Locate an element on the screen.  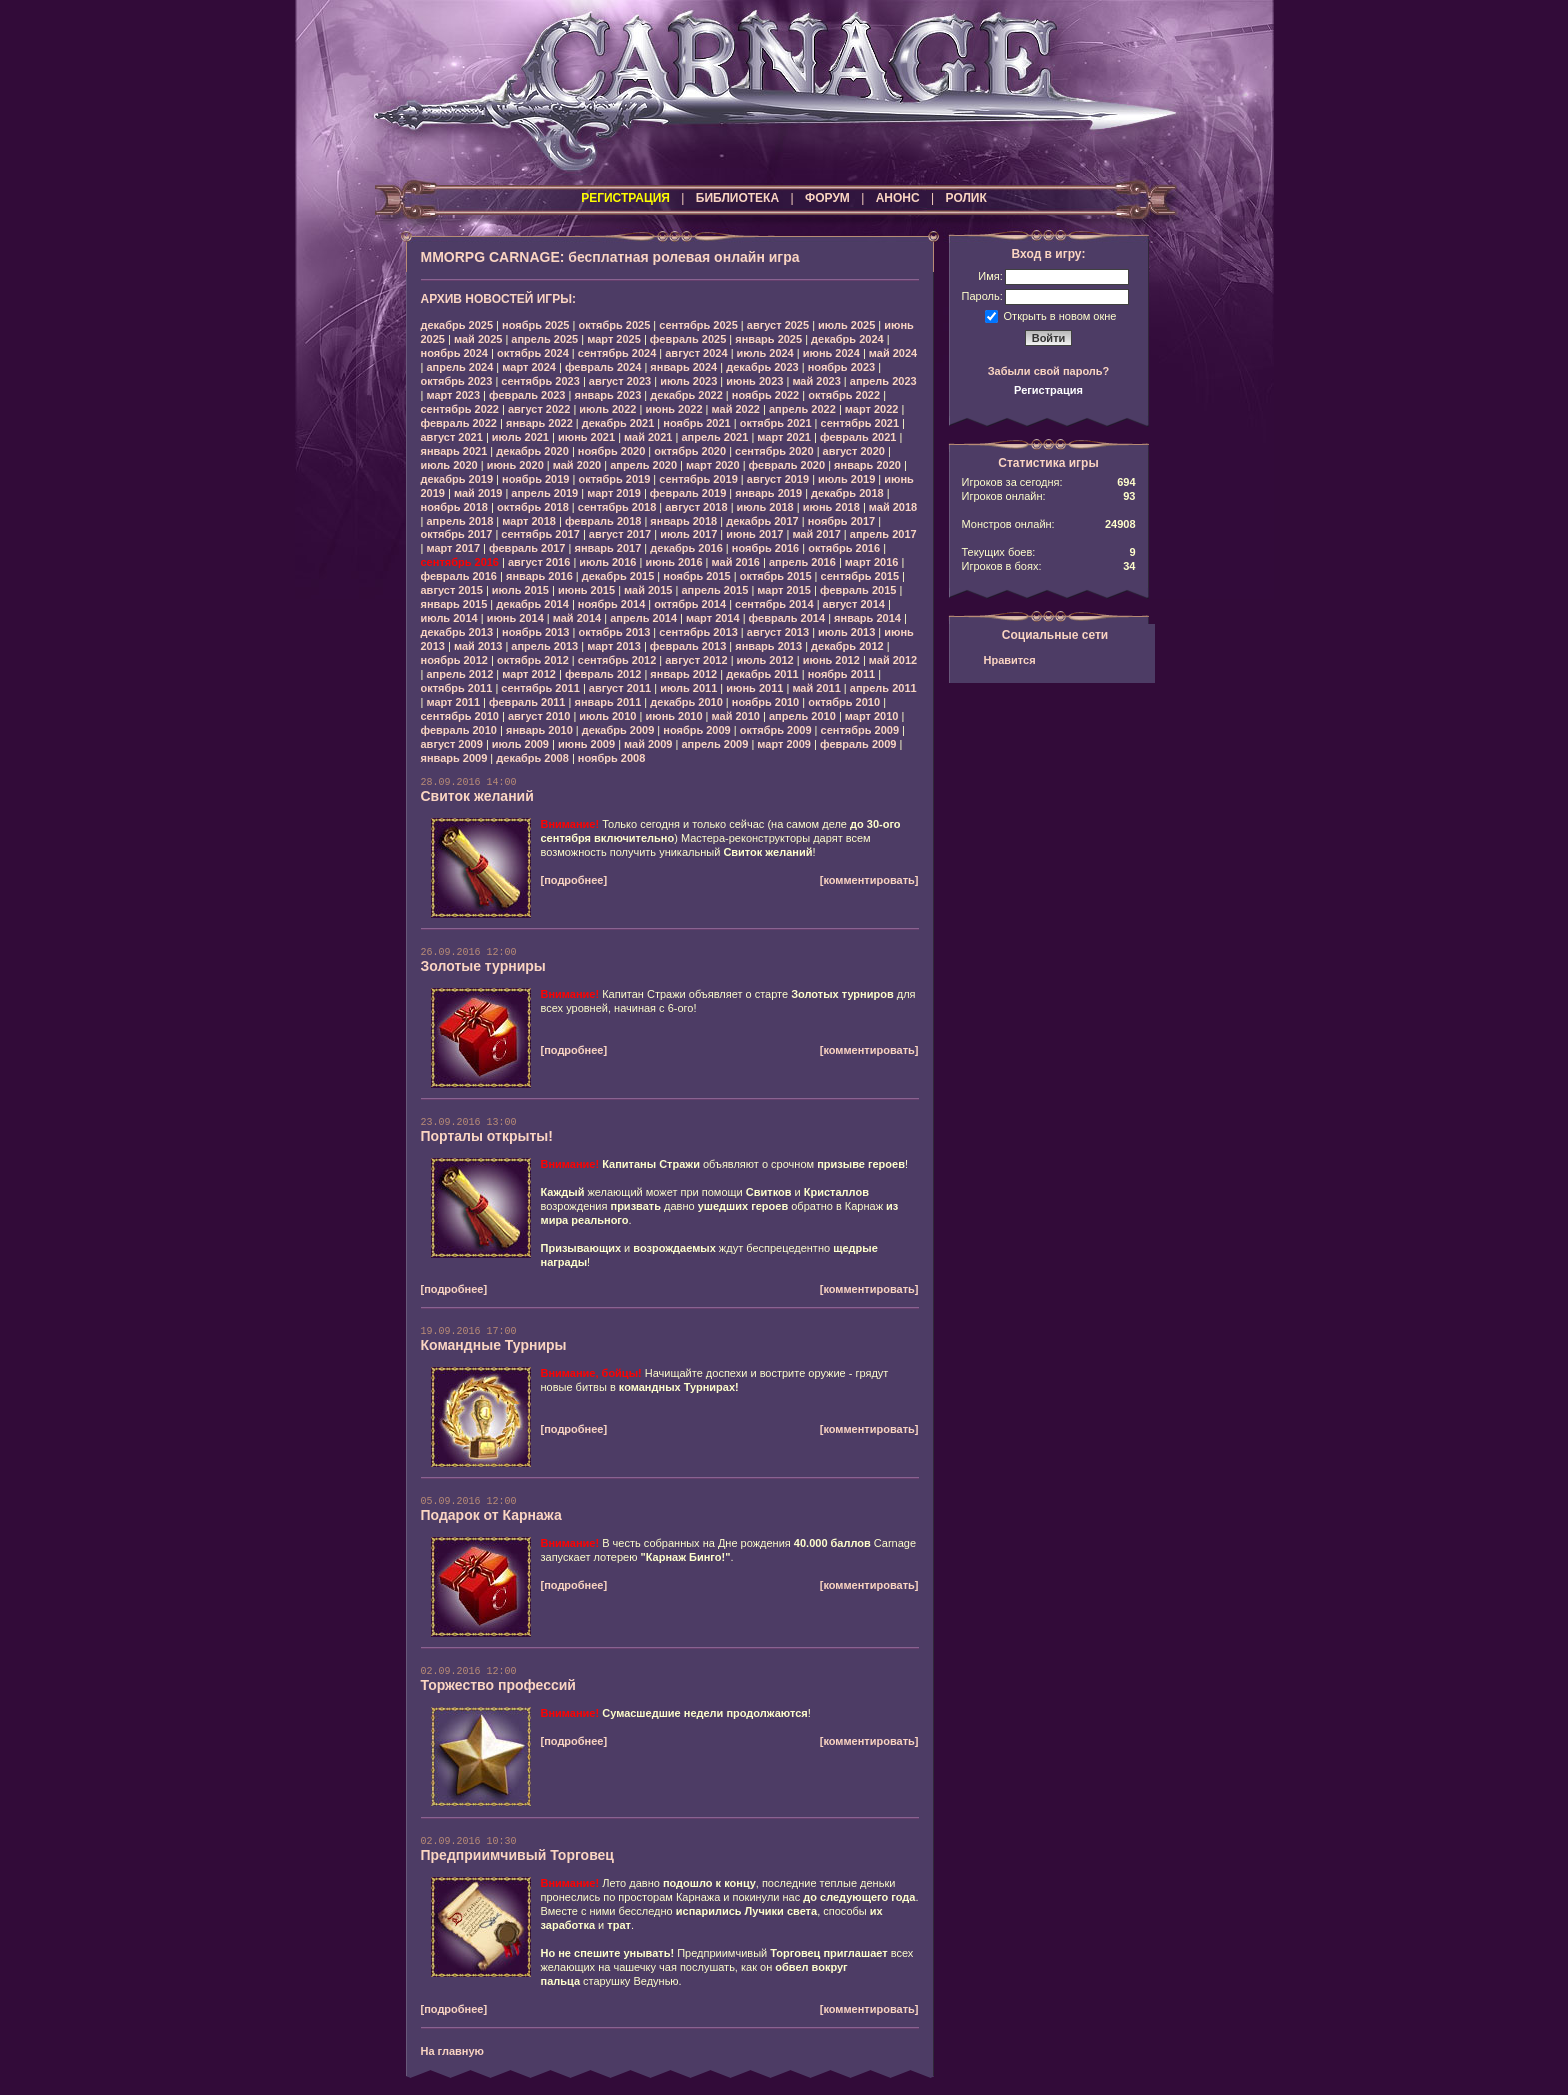
август 2013 is located at coordinates (778, 632).